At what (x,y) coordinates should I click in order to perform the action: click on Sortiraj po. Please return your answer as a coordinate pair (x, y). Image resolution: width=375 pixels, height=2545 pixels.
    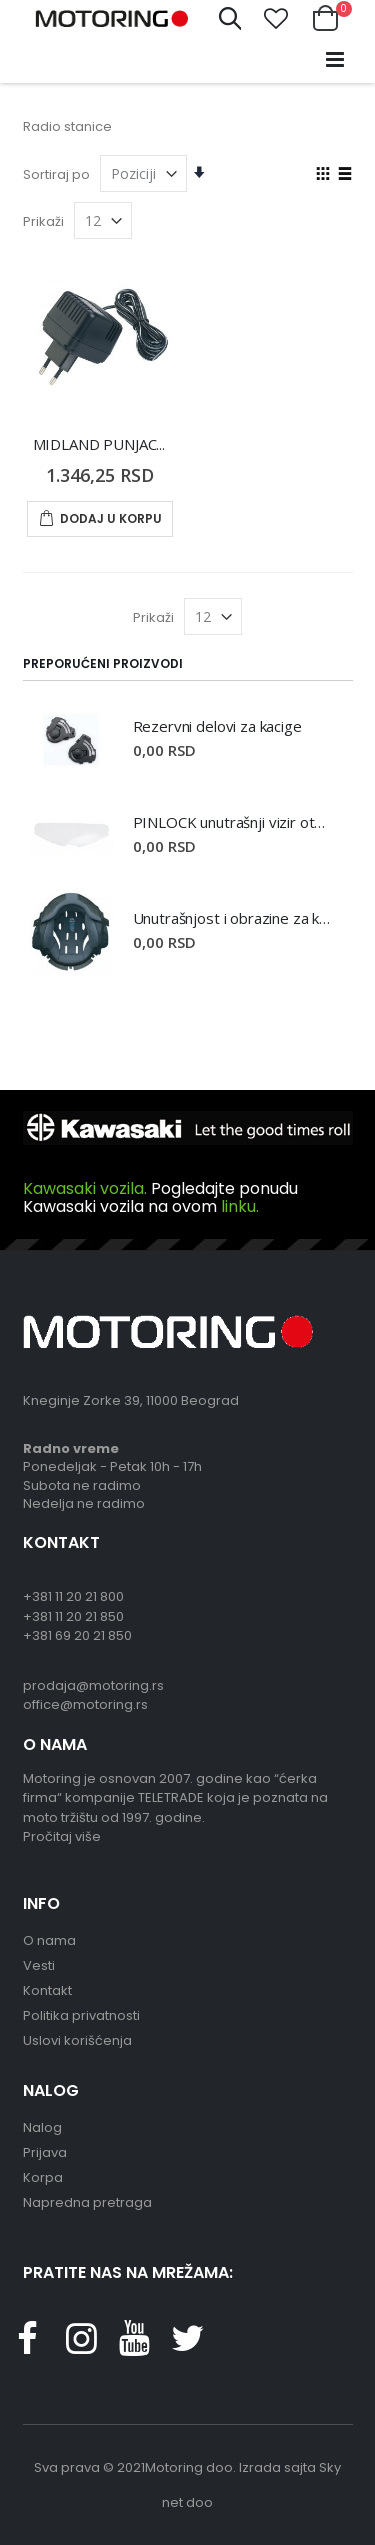
    Looking at the image, I should click on (56, 174).